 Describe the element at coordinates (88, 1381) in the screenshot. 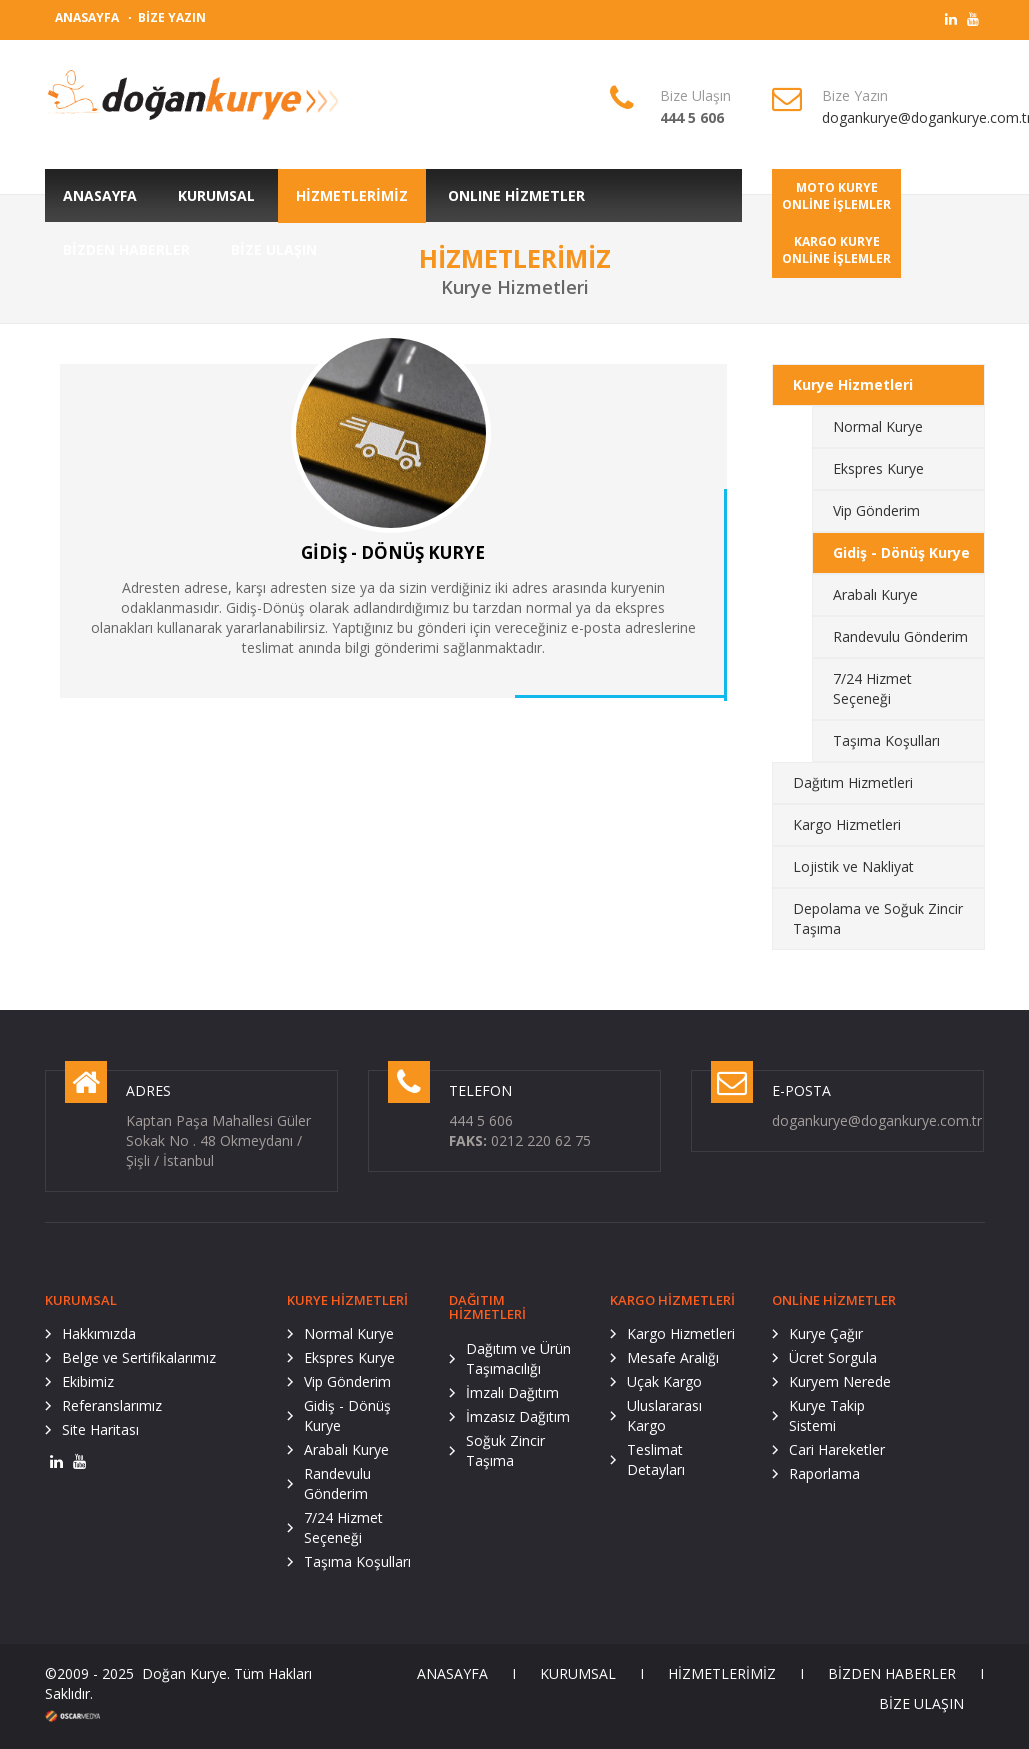

I see `Ekibimiz` at that location.